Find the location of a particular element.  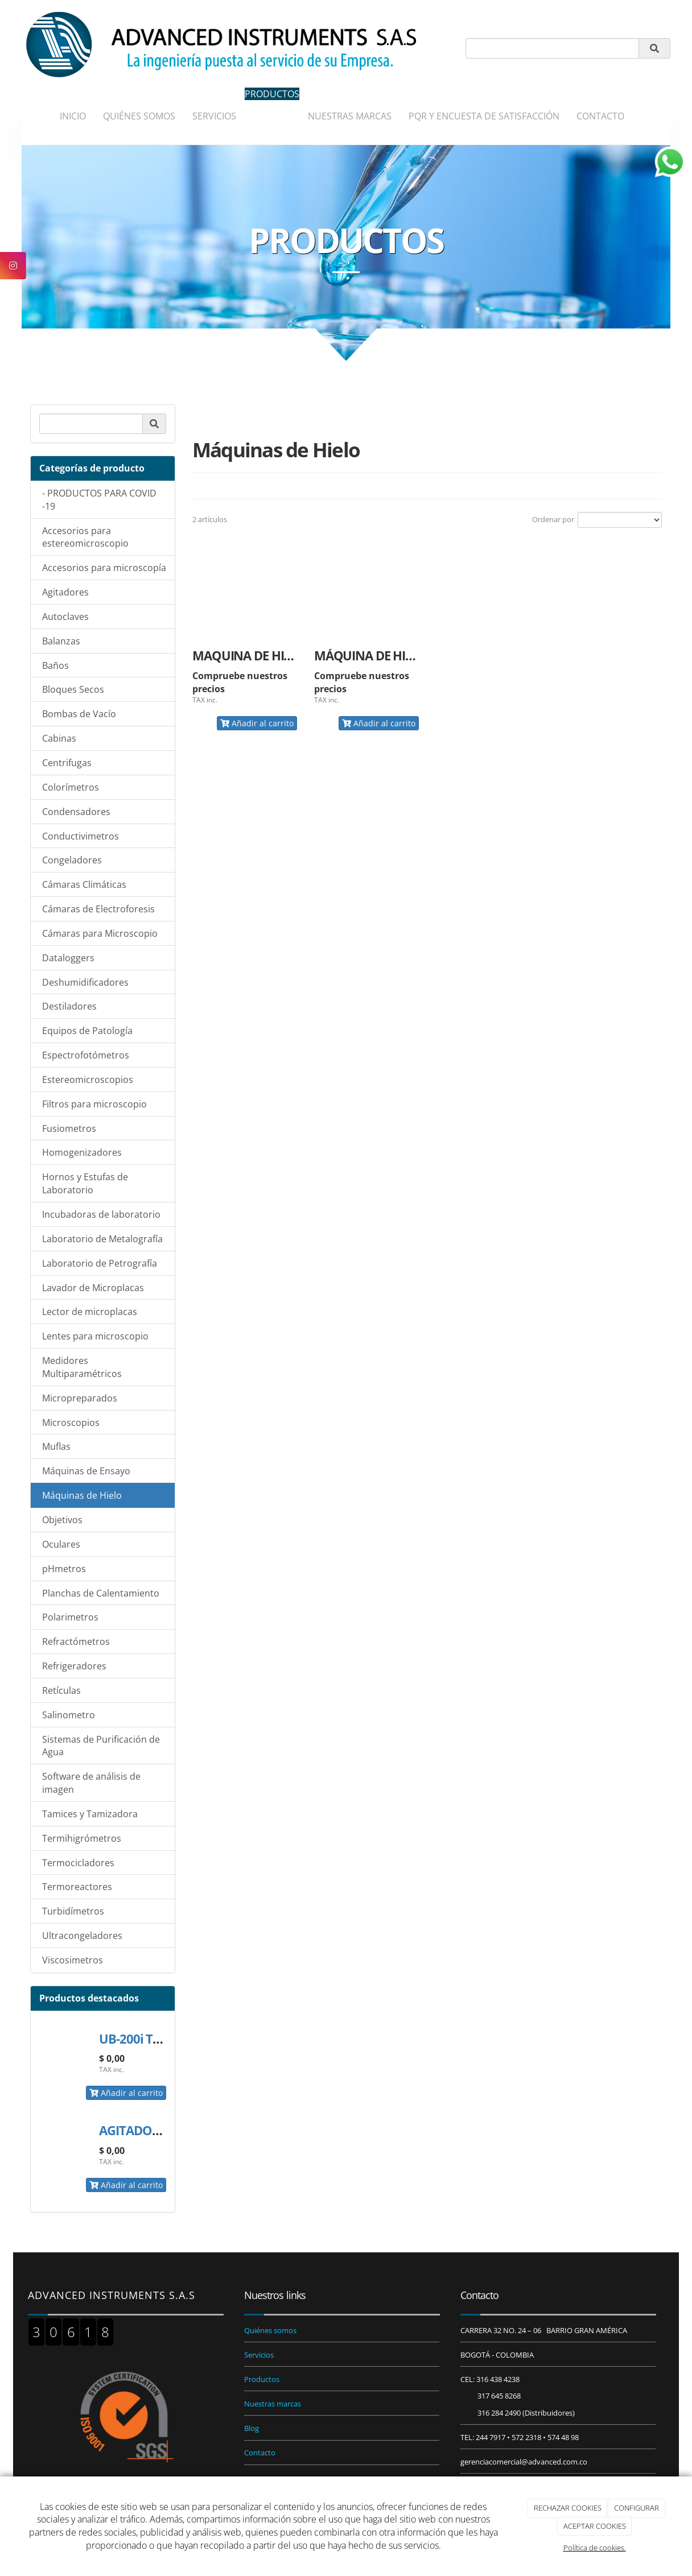

Máquinas de Hielo is located at coordinates (82, 1495).